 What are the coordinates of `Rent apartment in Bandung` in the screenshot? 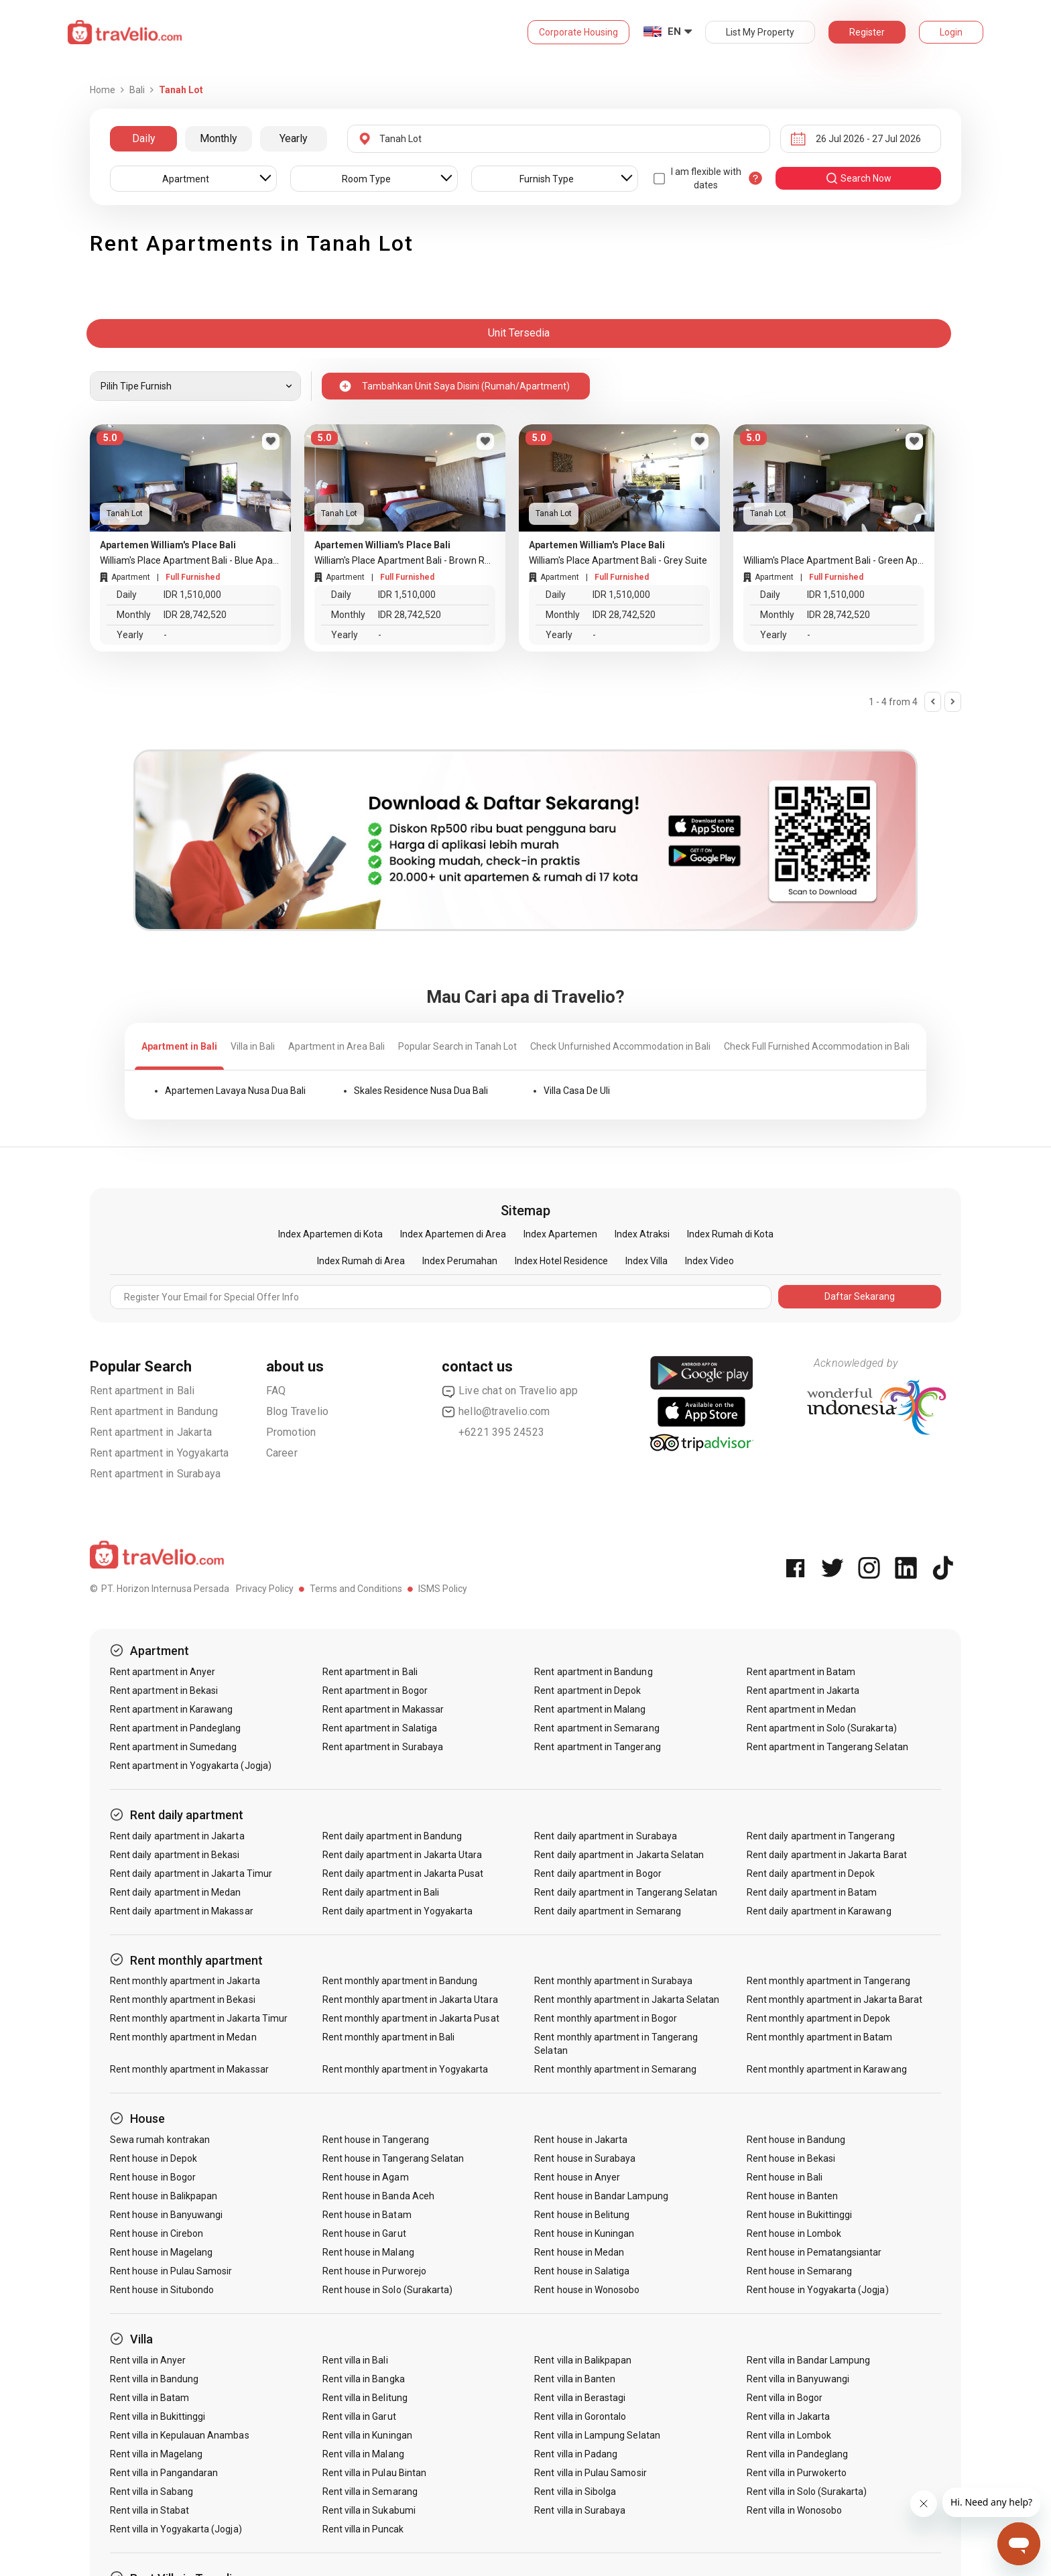 It's located at (154, 1411).